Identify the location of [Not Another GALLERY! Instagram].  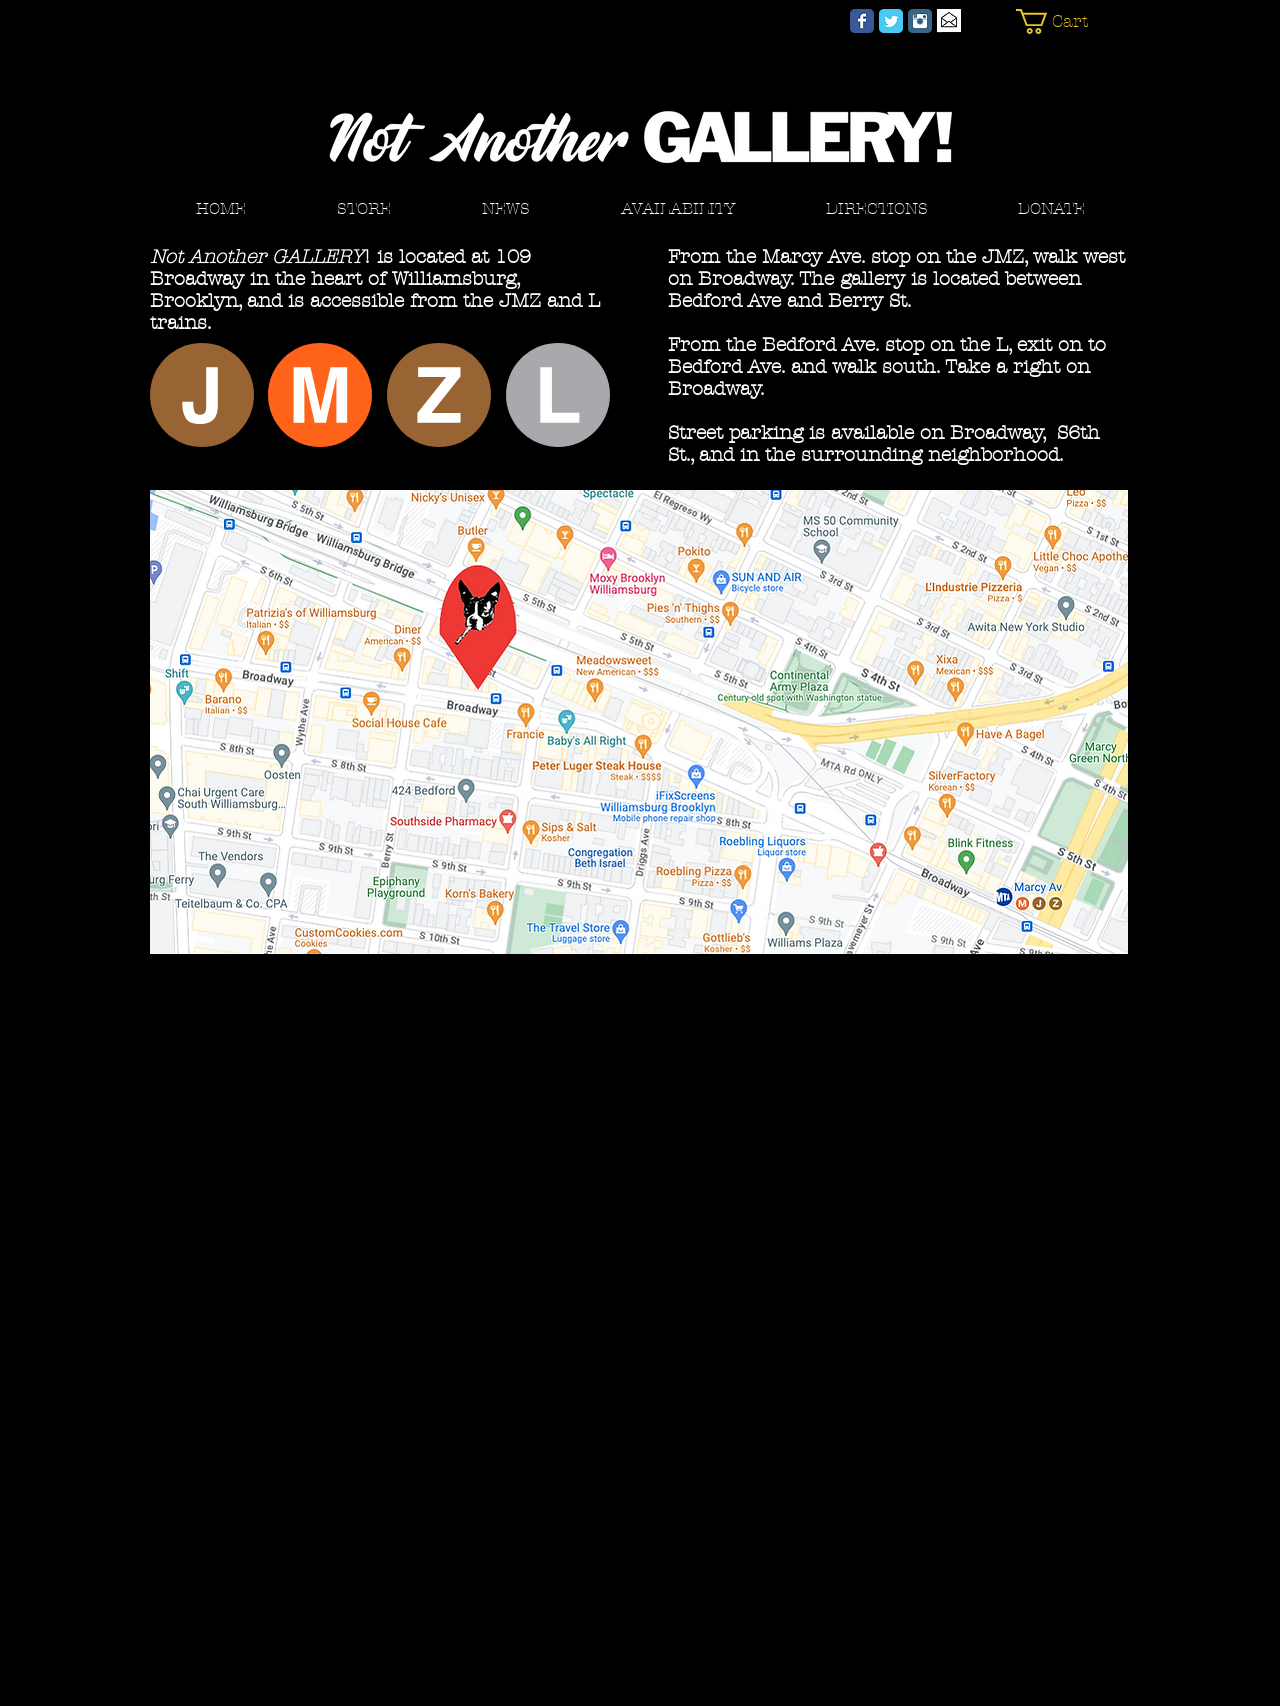
(920, 21).